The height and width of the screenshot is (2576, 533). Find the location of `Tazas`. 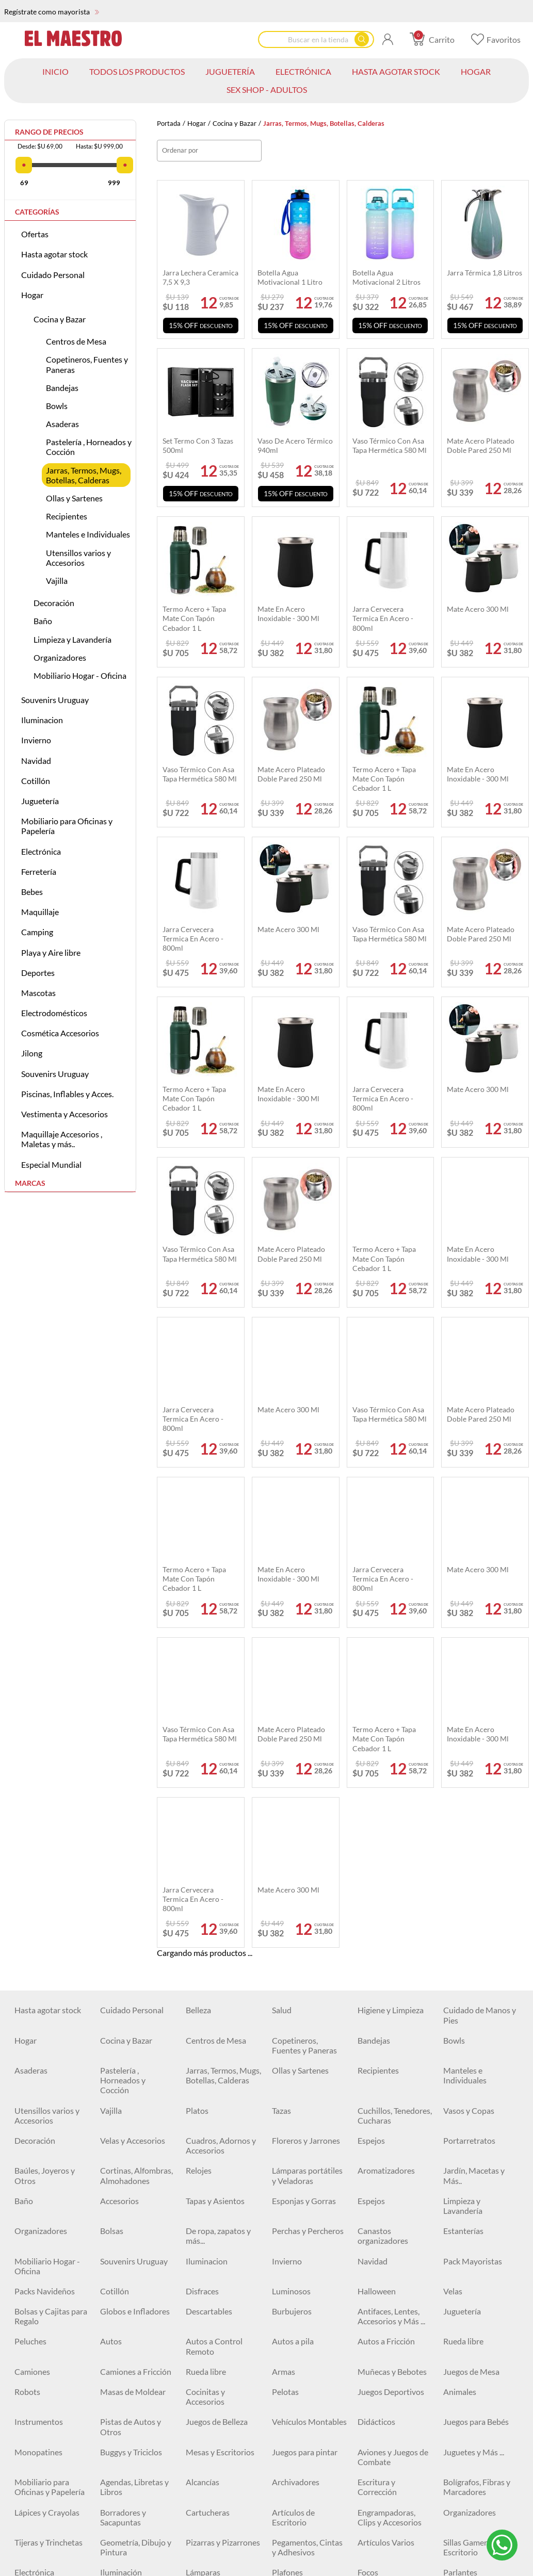

Tazas is located at coordinates (281, 1630).